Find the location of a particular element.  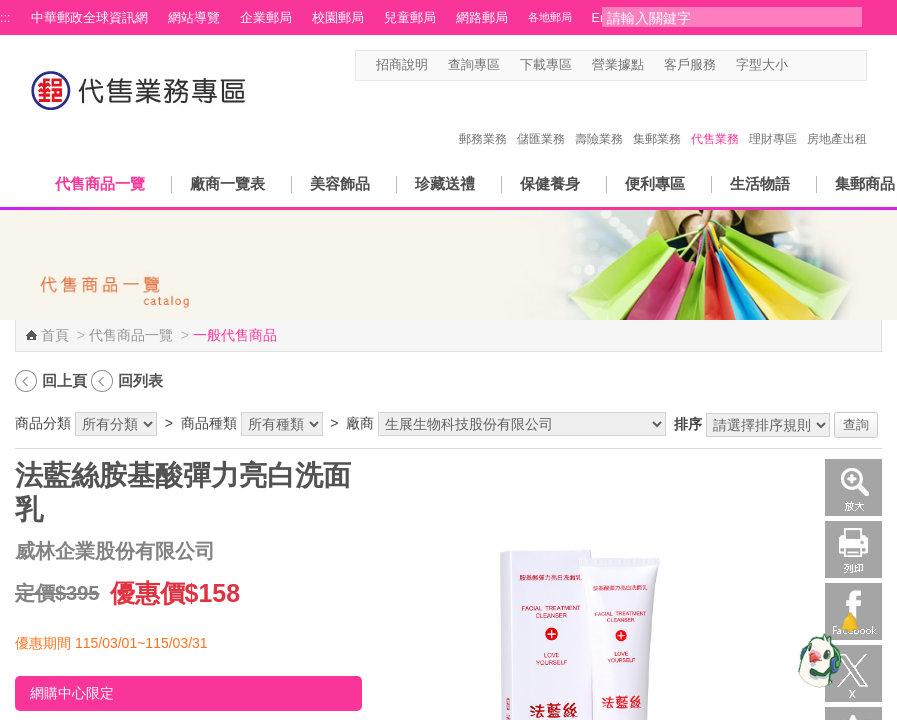

查詢專區 is located at coordinates (474, 65).